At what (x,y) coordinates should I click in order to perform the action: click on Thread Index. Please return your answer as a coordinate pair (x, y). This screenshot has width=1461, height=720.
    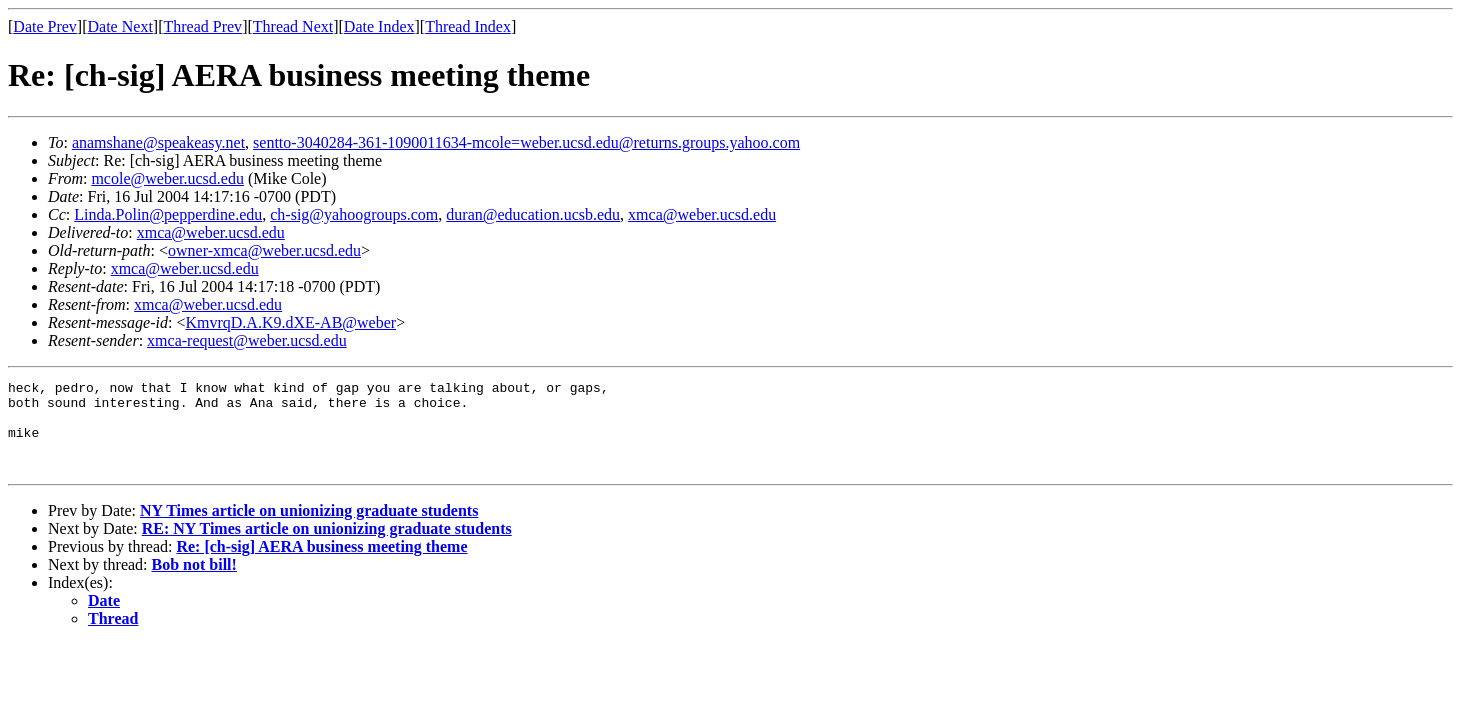
    Looking at the image, I should click on (468, 26).